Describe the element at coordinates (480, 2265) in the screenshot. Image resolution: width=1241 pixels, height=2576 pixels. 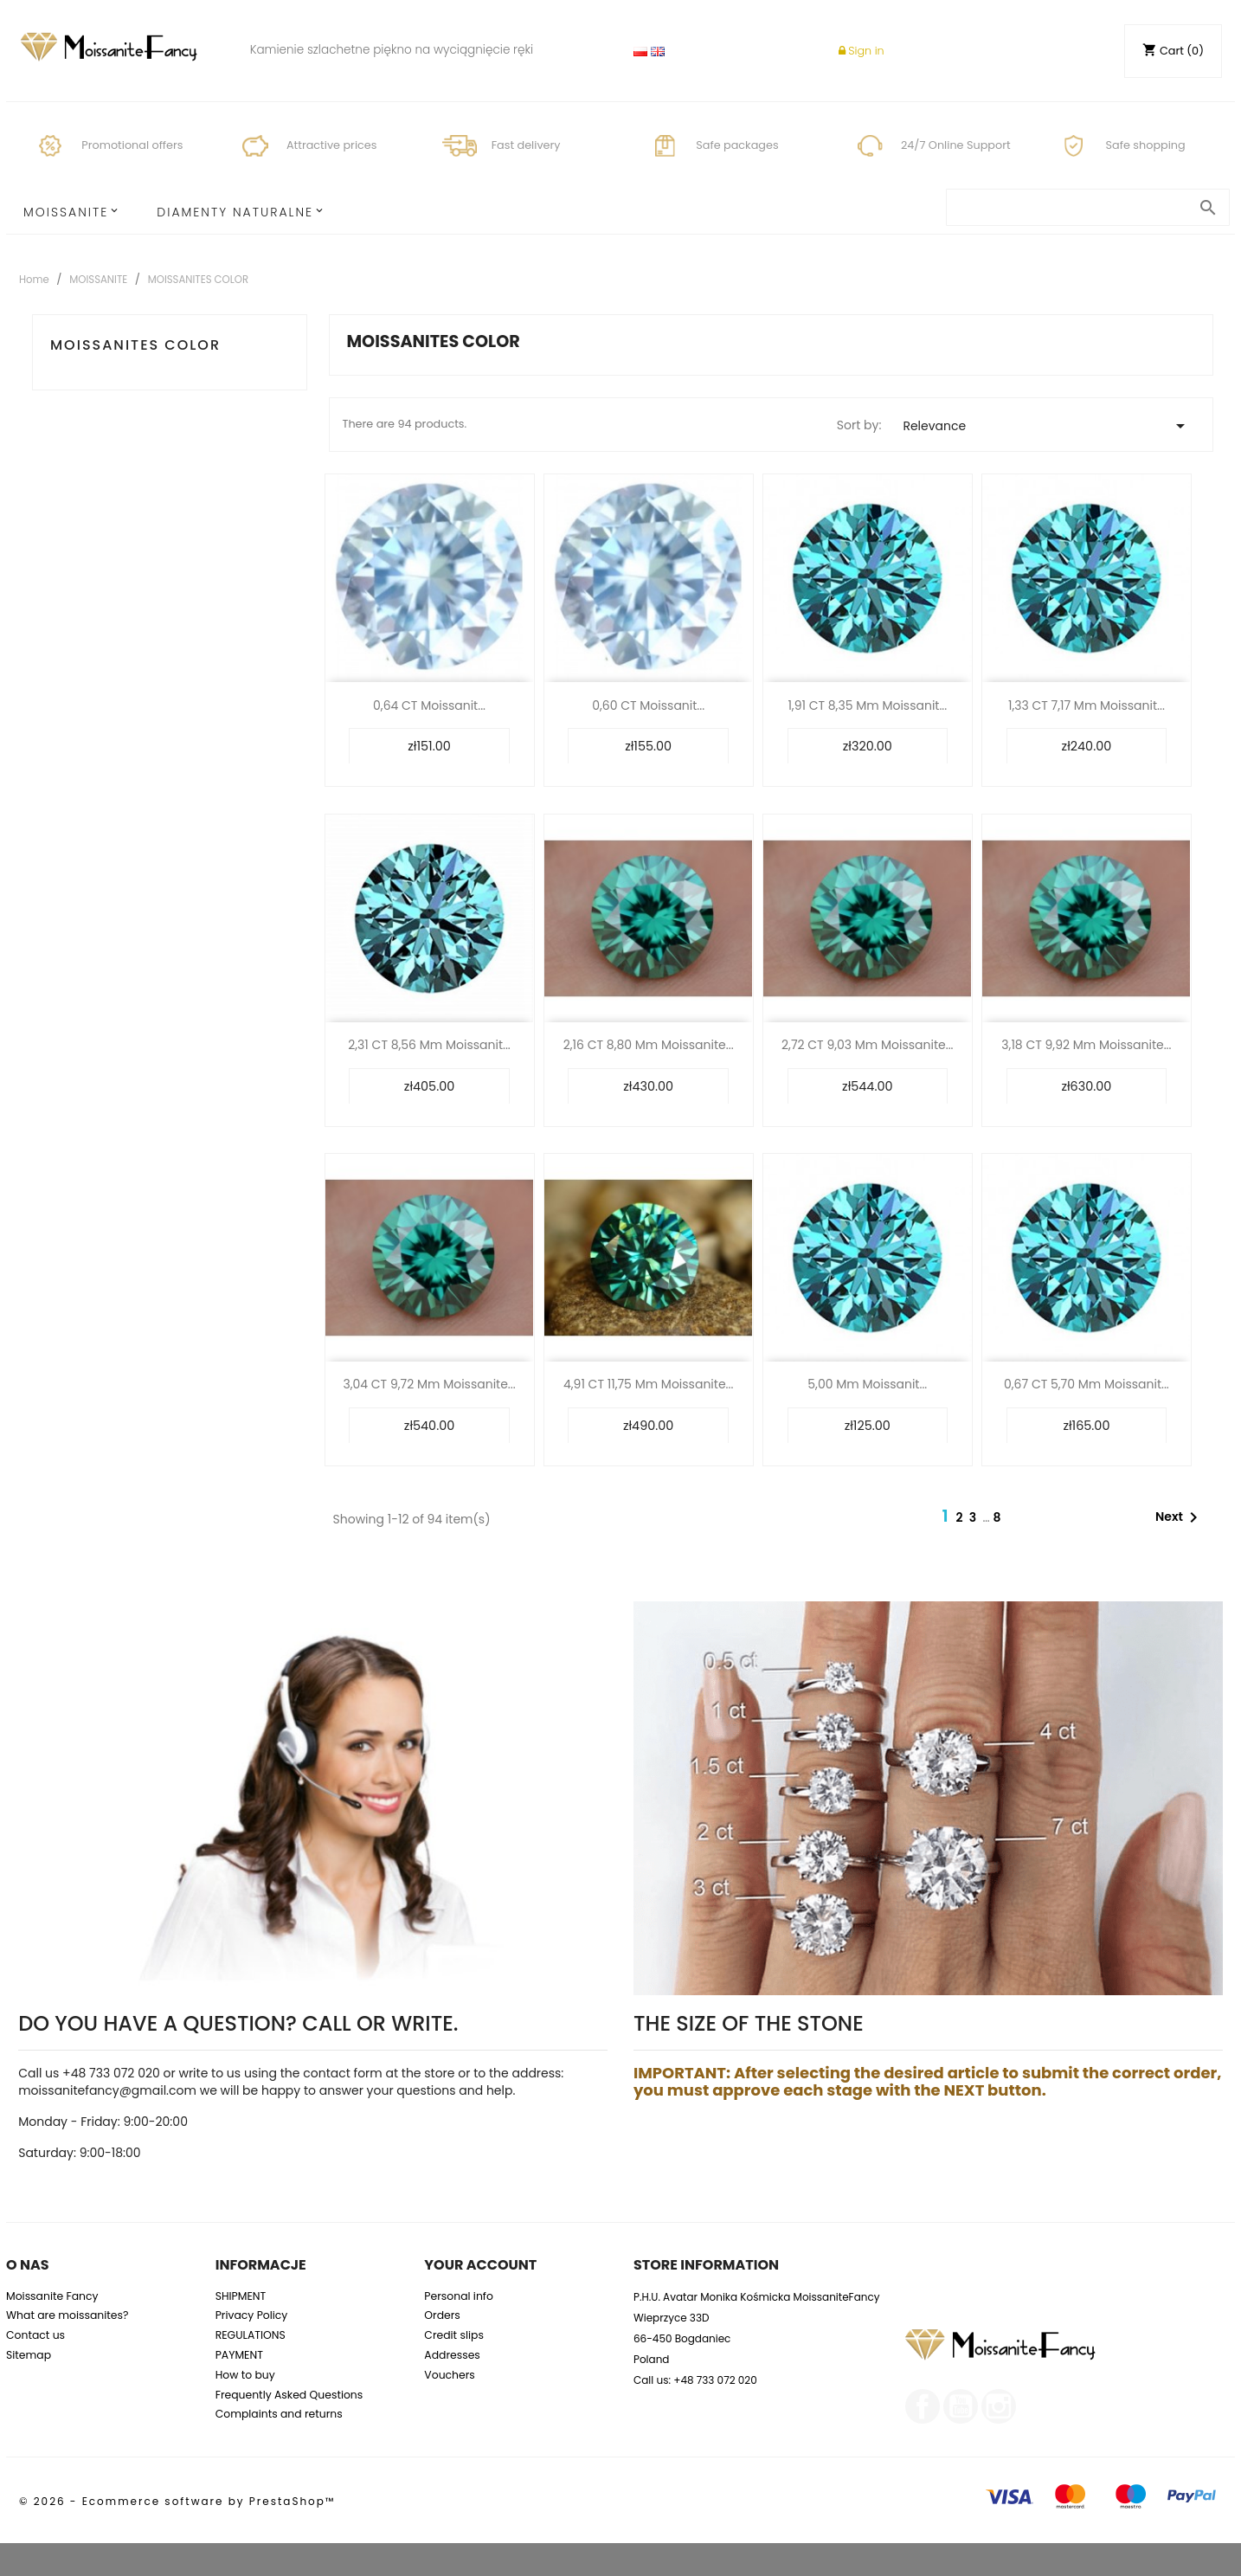
I see `Your account` at that location.